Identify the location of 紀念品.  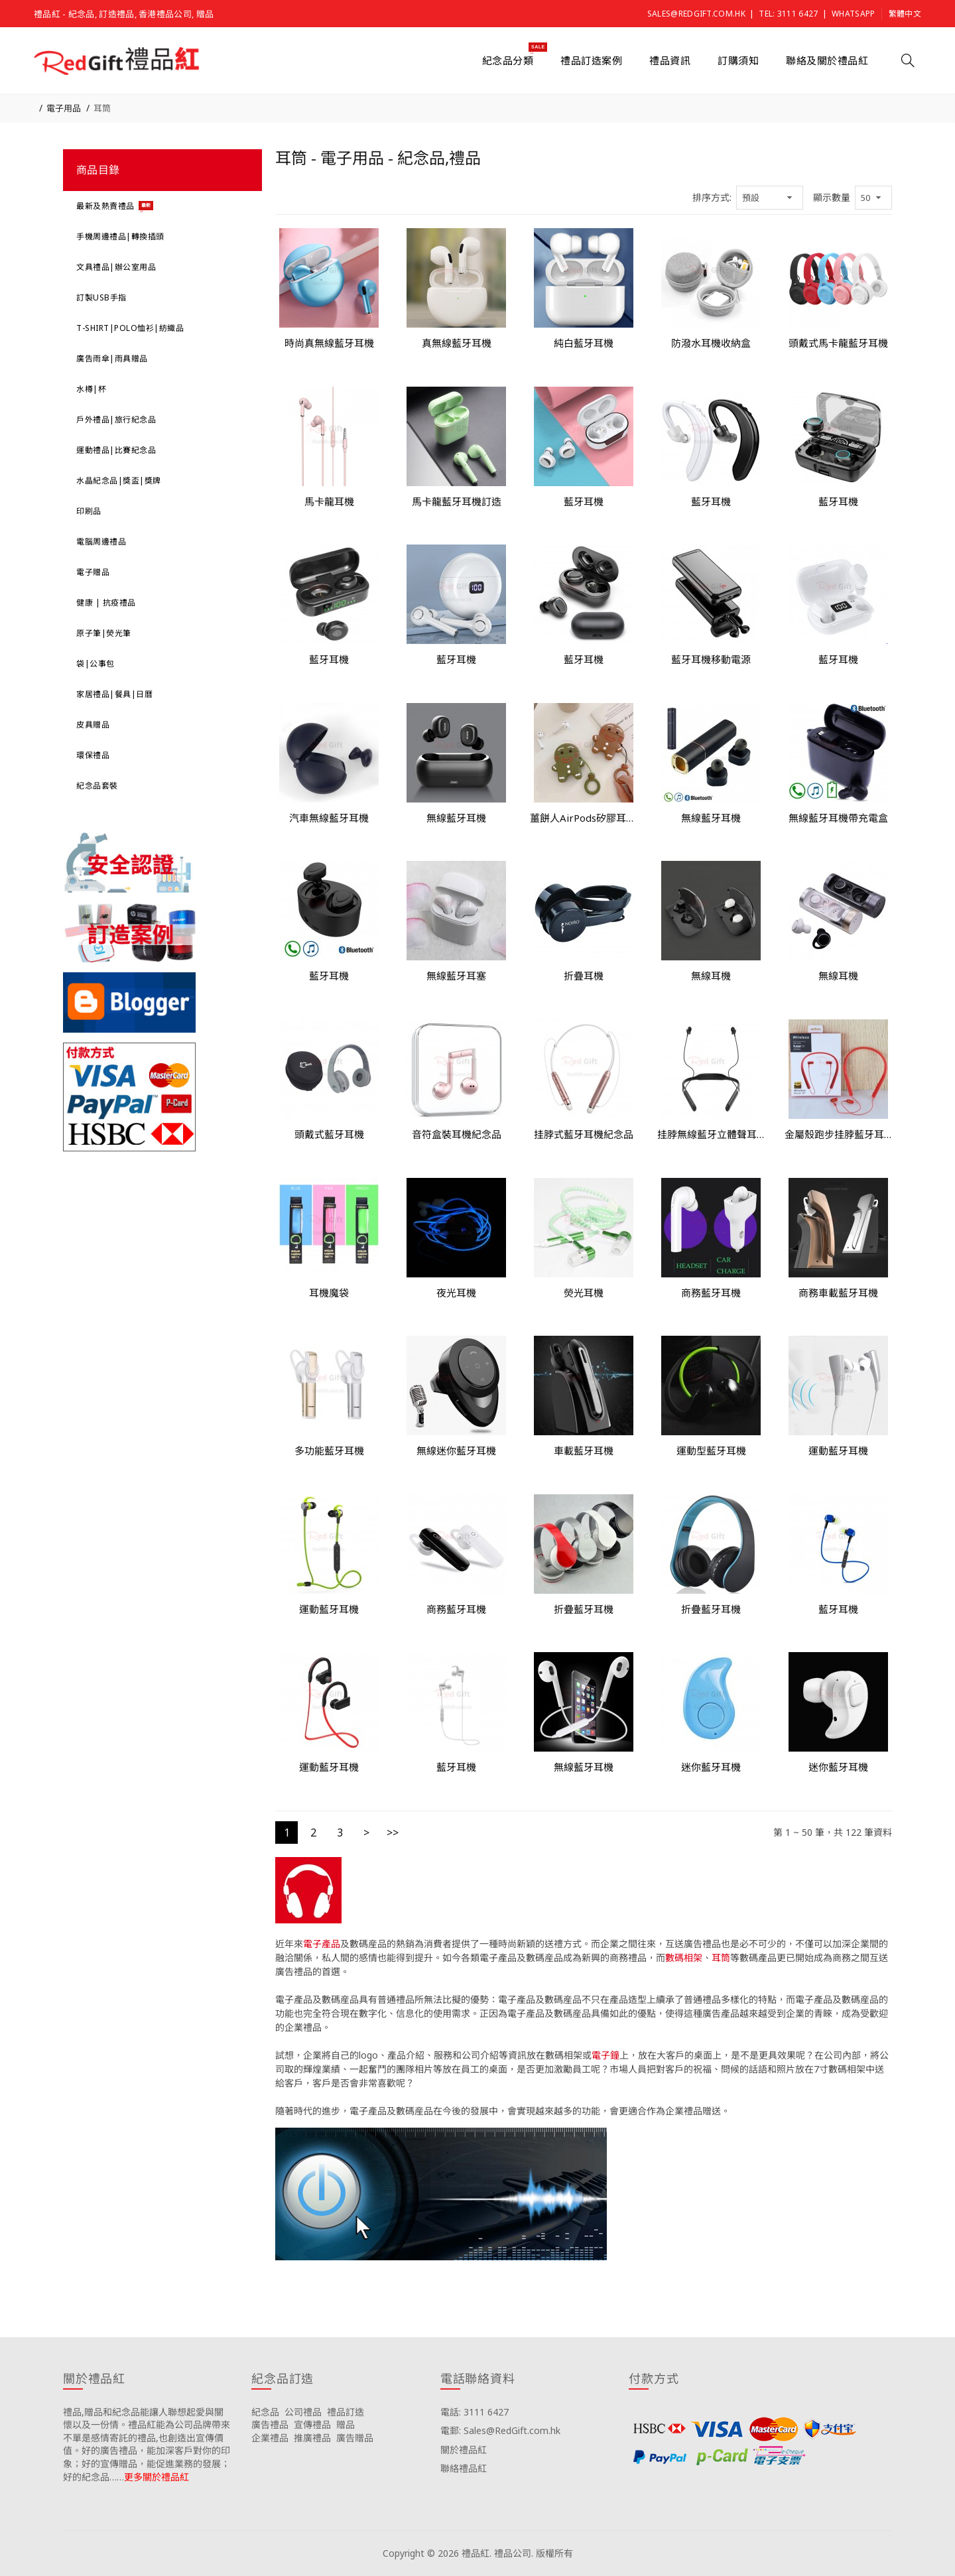
(265, 2412).